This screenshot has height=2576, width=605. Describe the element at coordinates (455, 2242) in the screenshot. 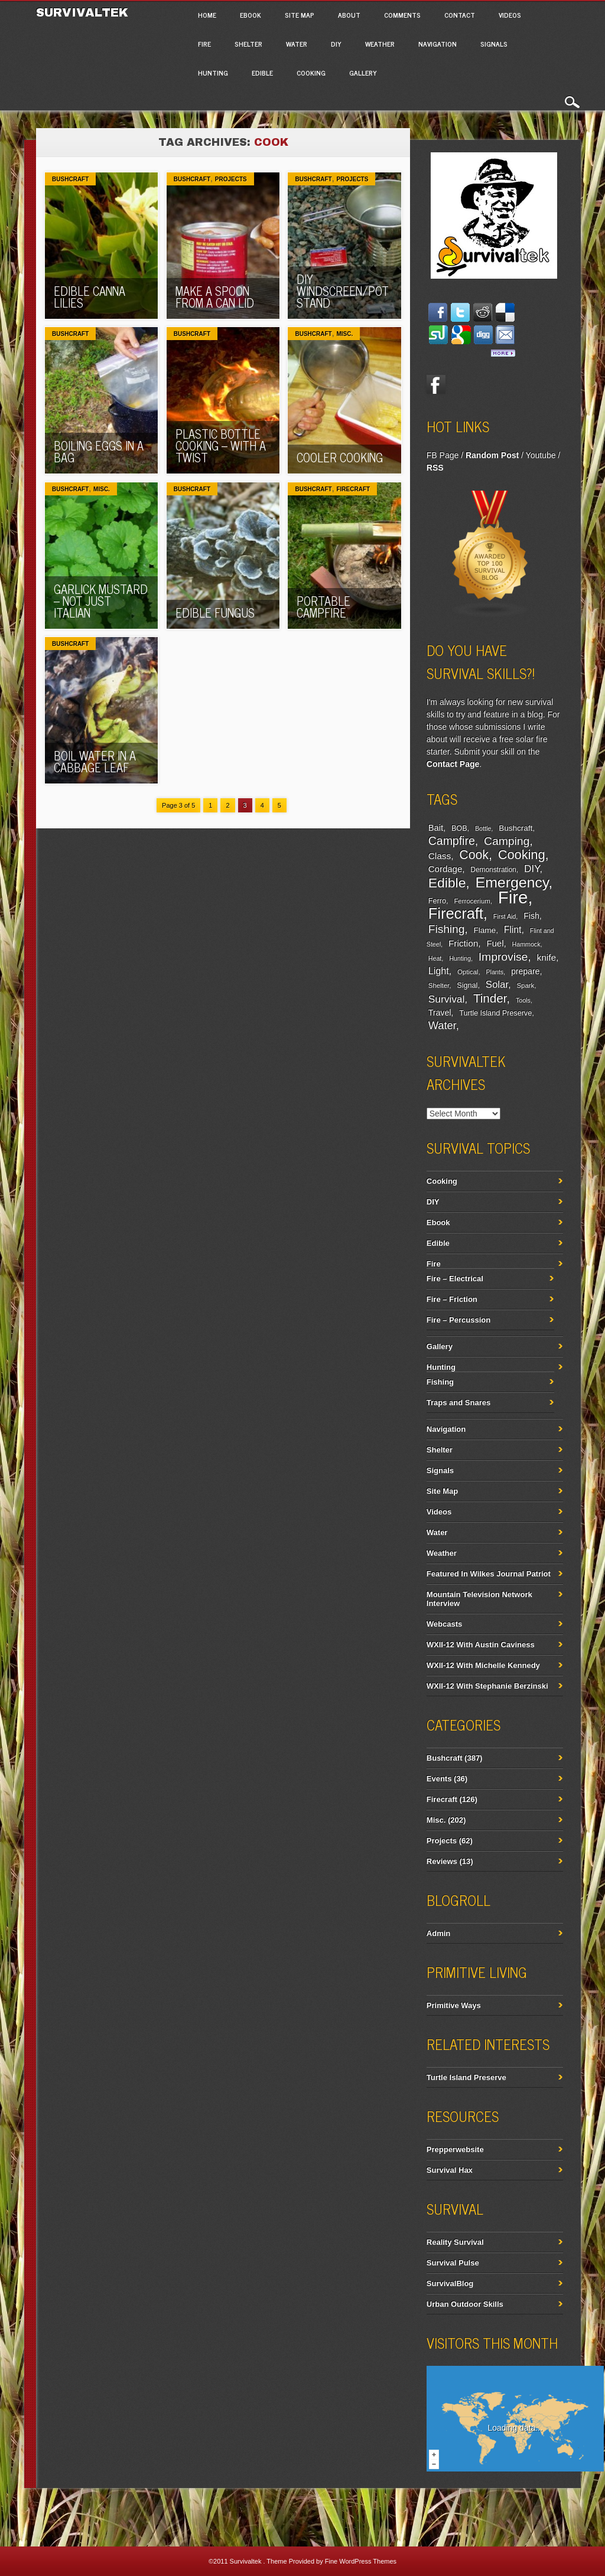

I see `Reality Survival` at that location.